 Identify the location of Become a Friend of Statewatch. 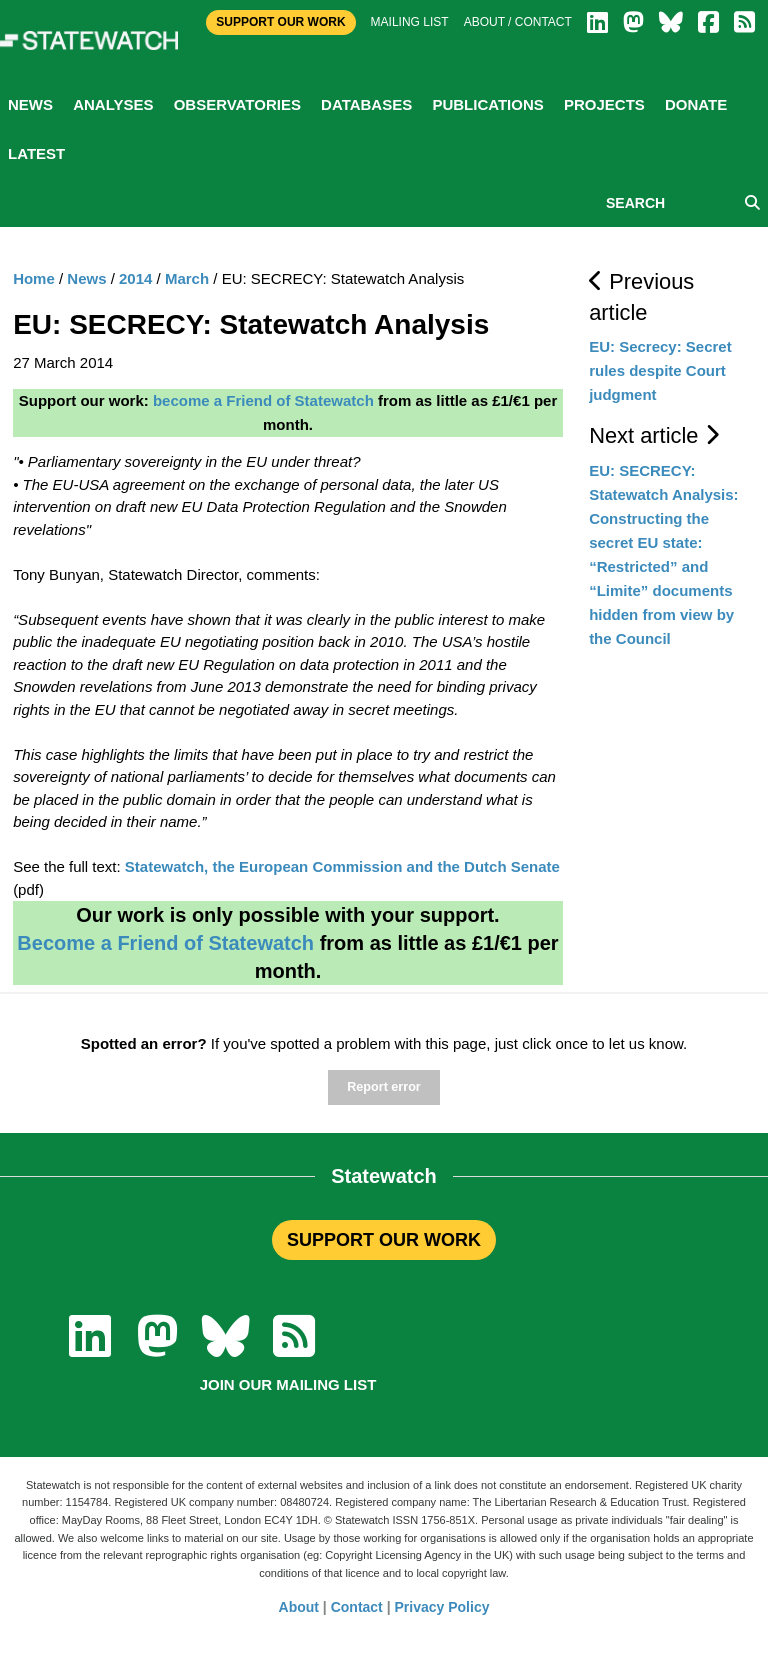
(165, 943).